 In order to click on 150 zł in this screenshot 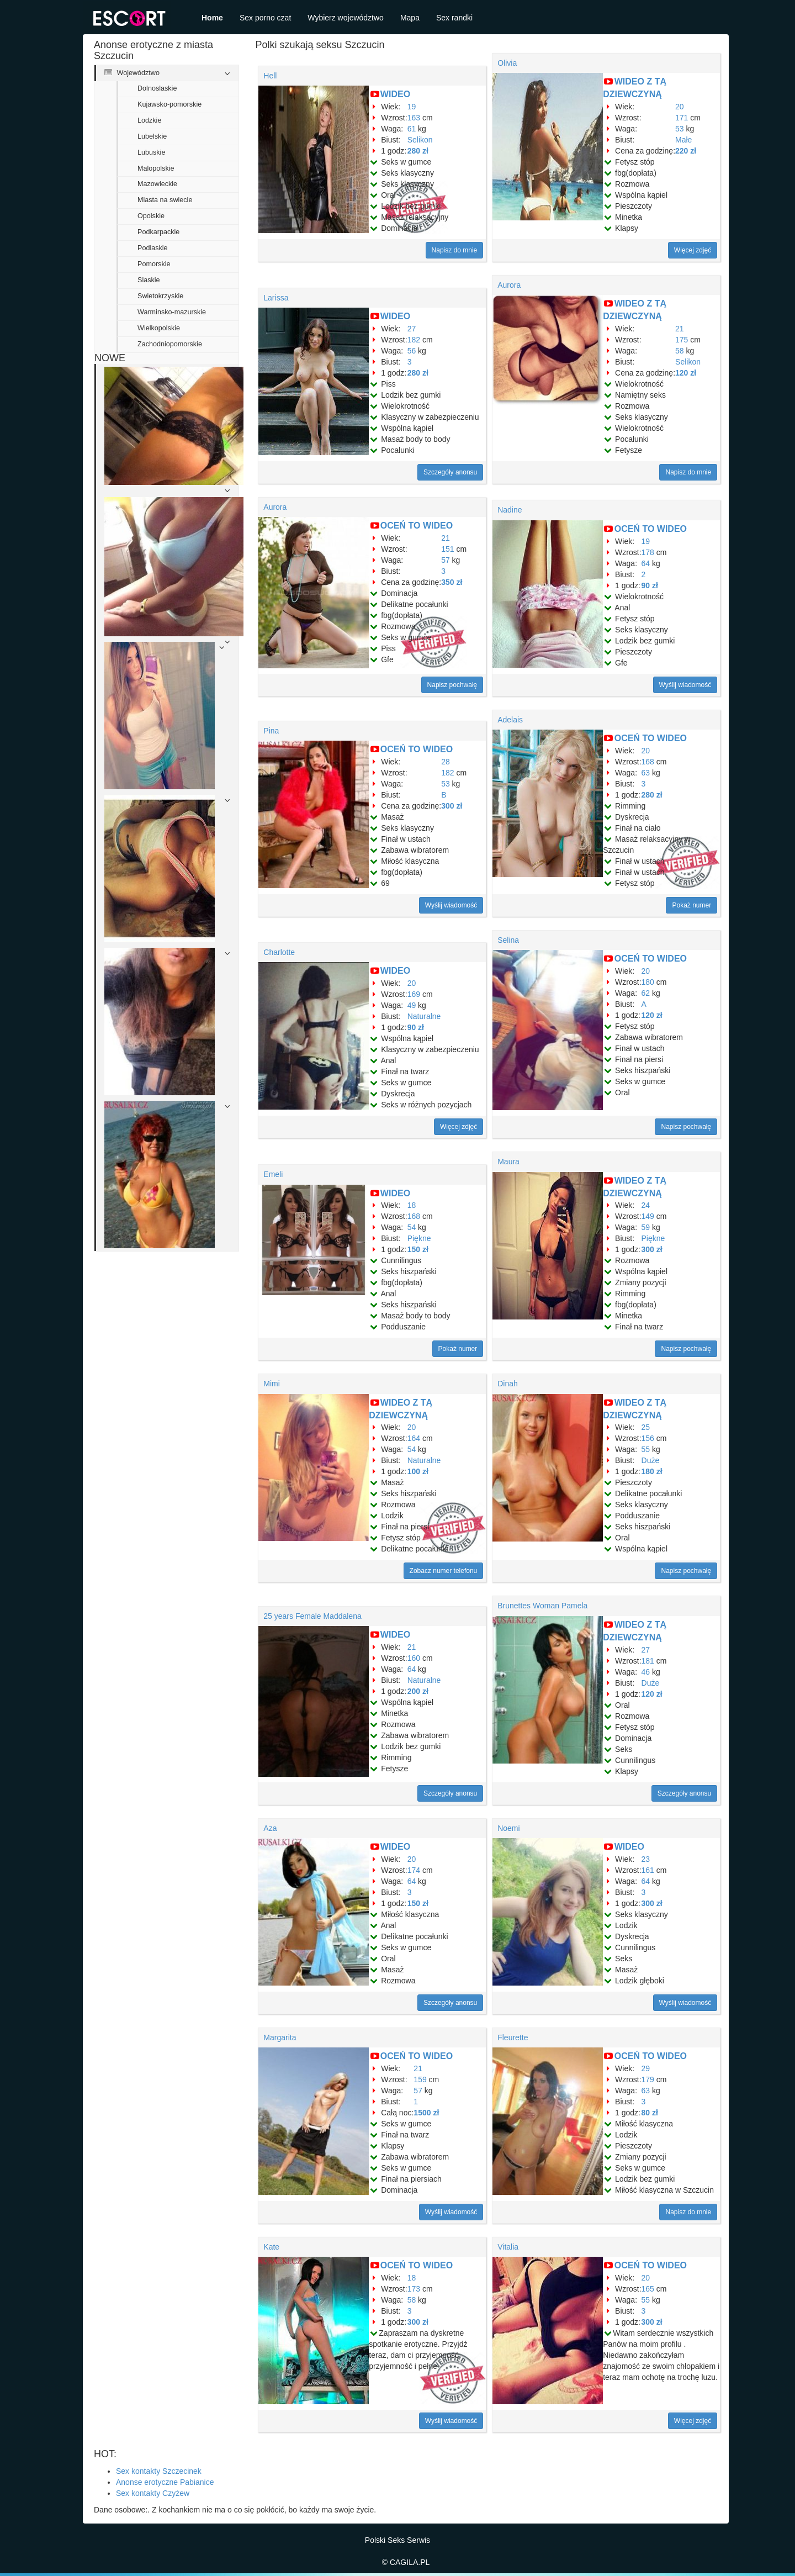, I will do `click(417, 1249)`.